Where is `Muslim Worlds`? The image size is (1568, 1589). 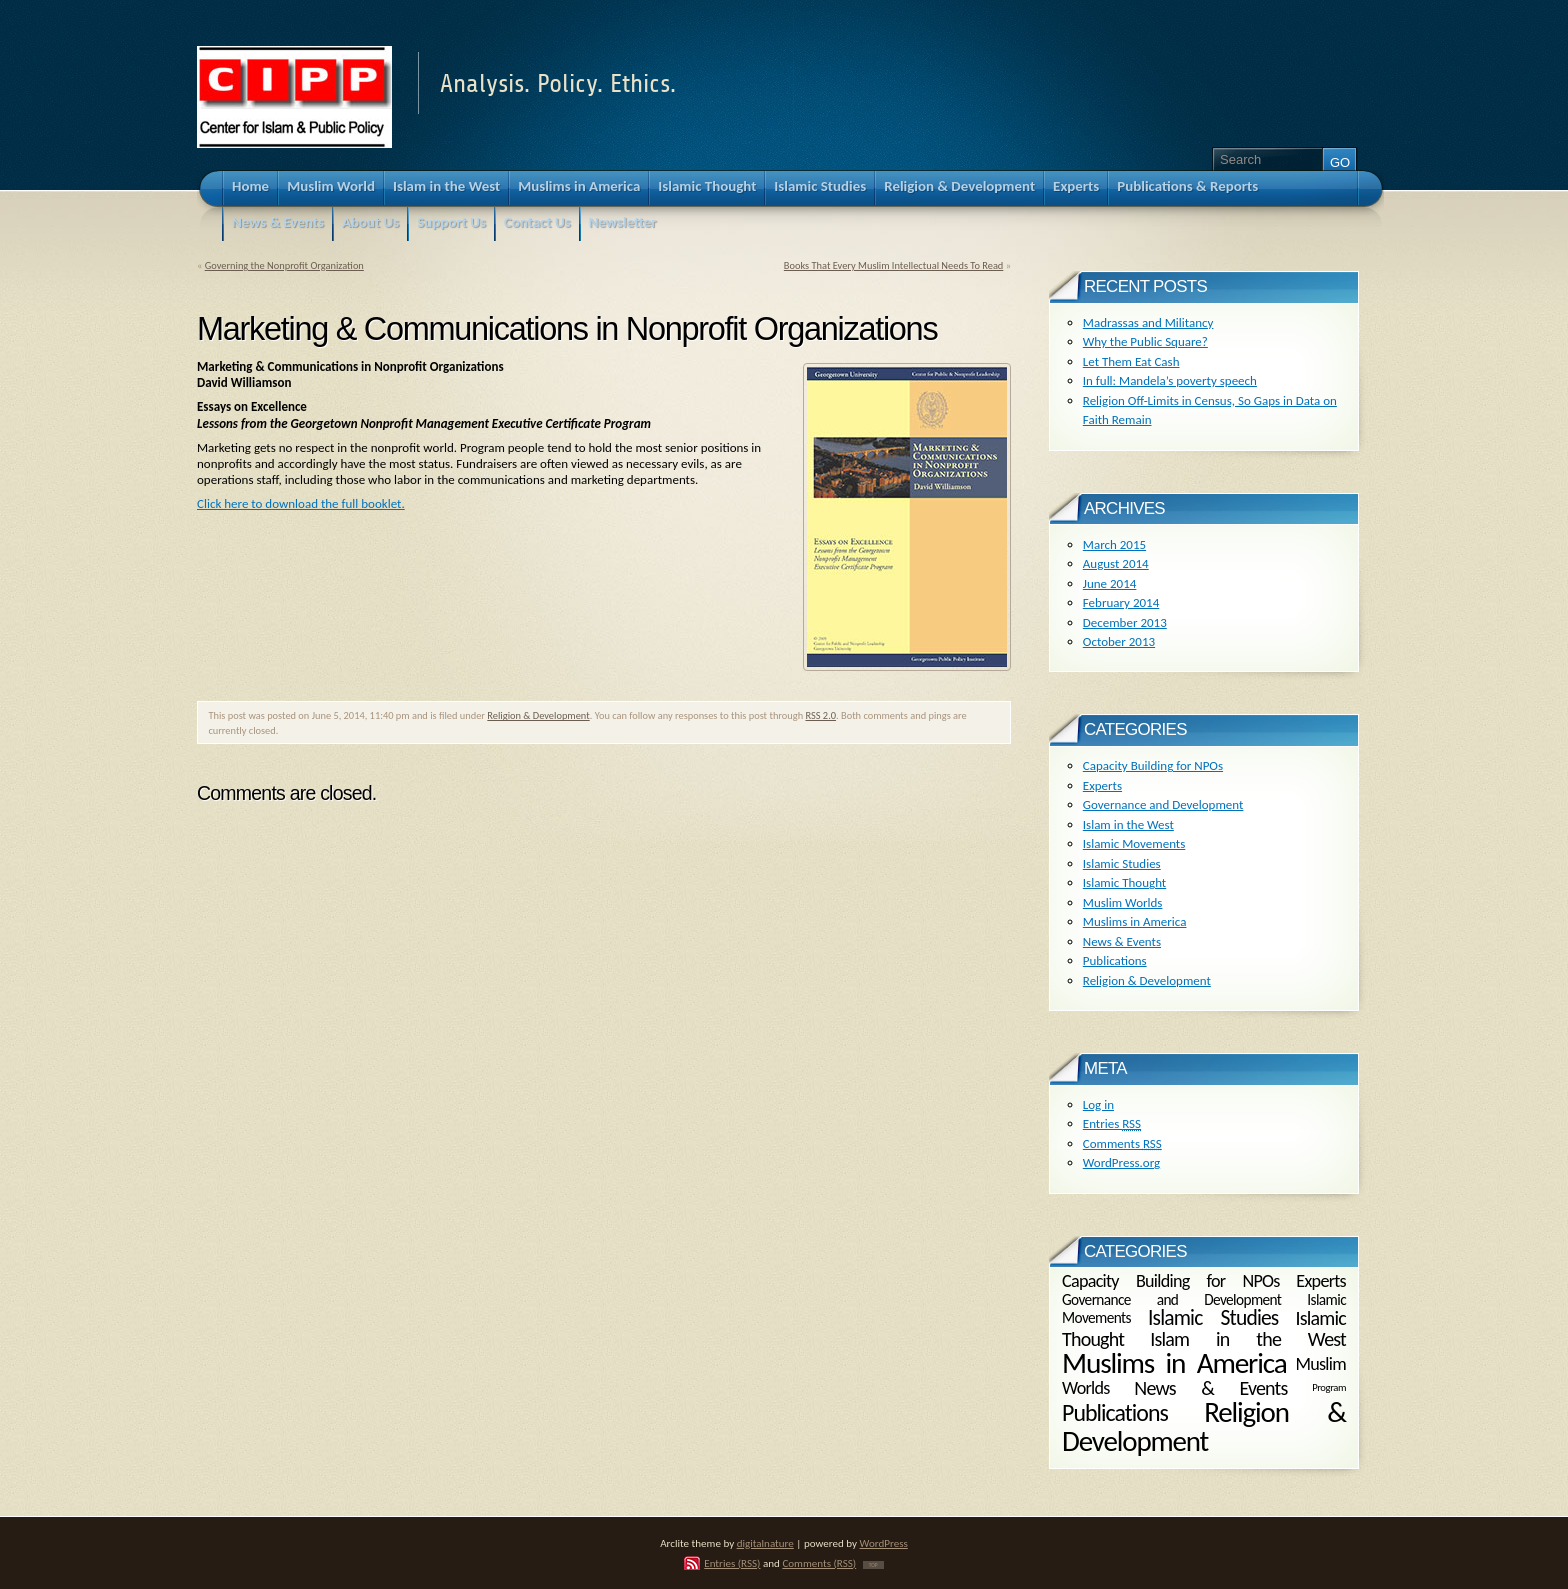
Muslim Worlds is located at coordinates (1123, 902).